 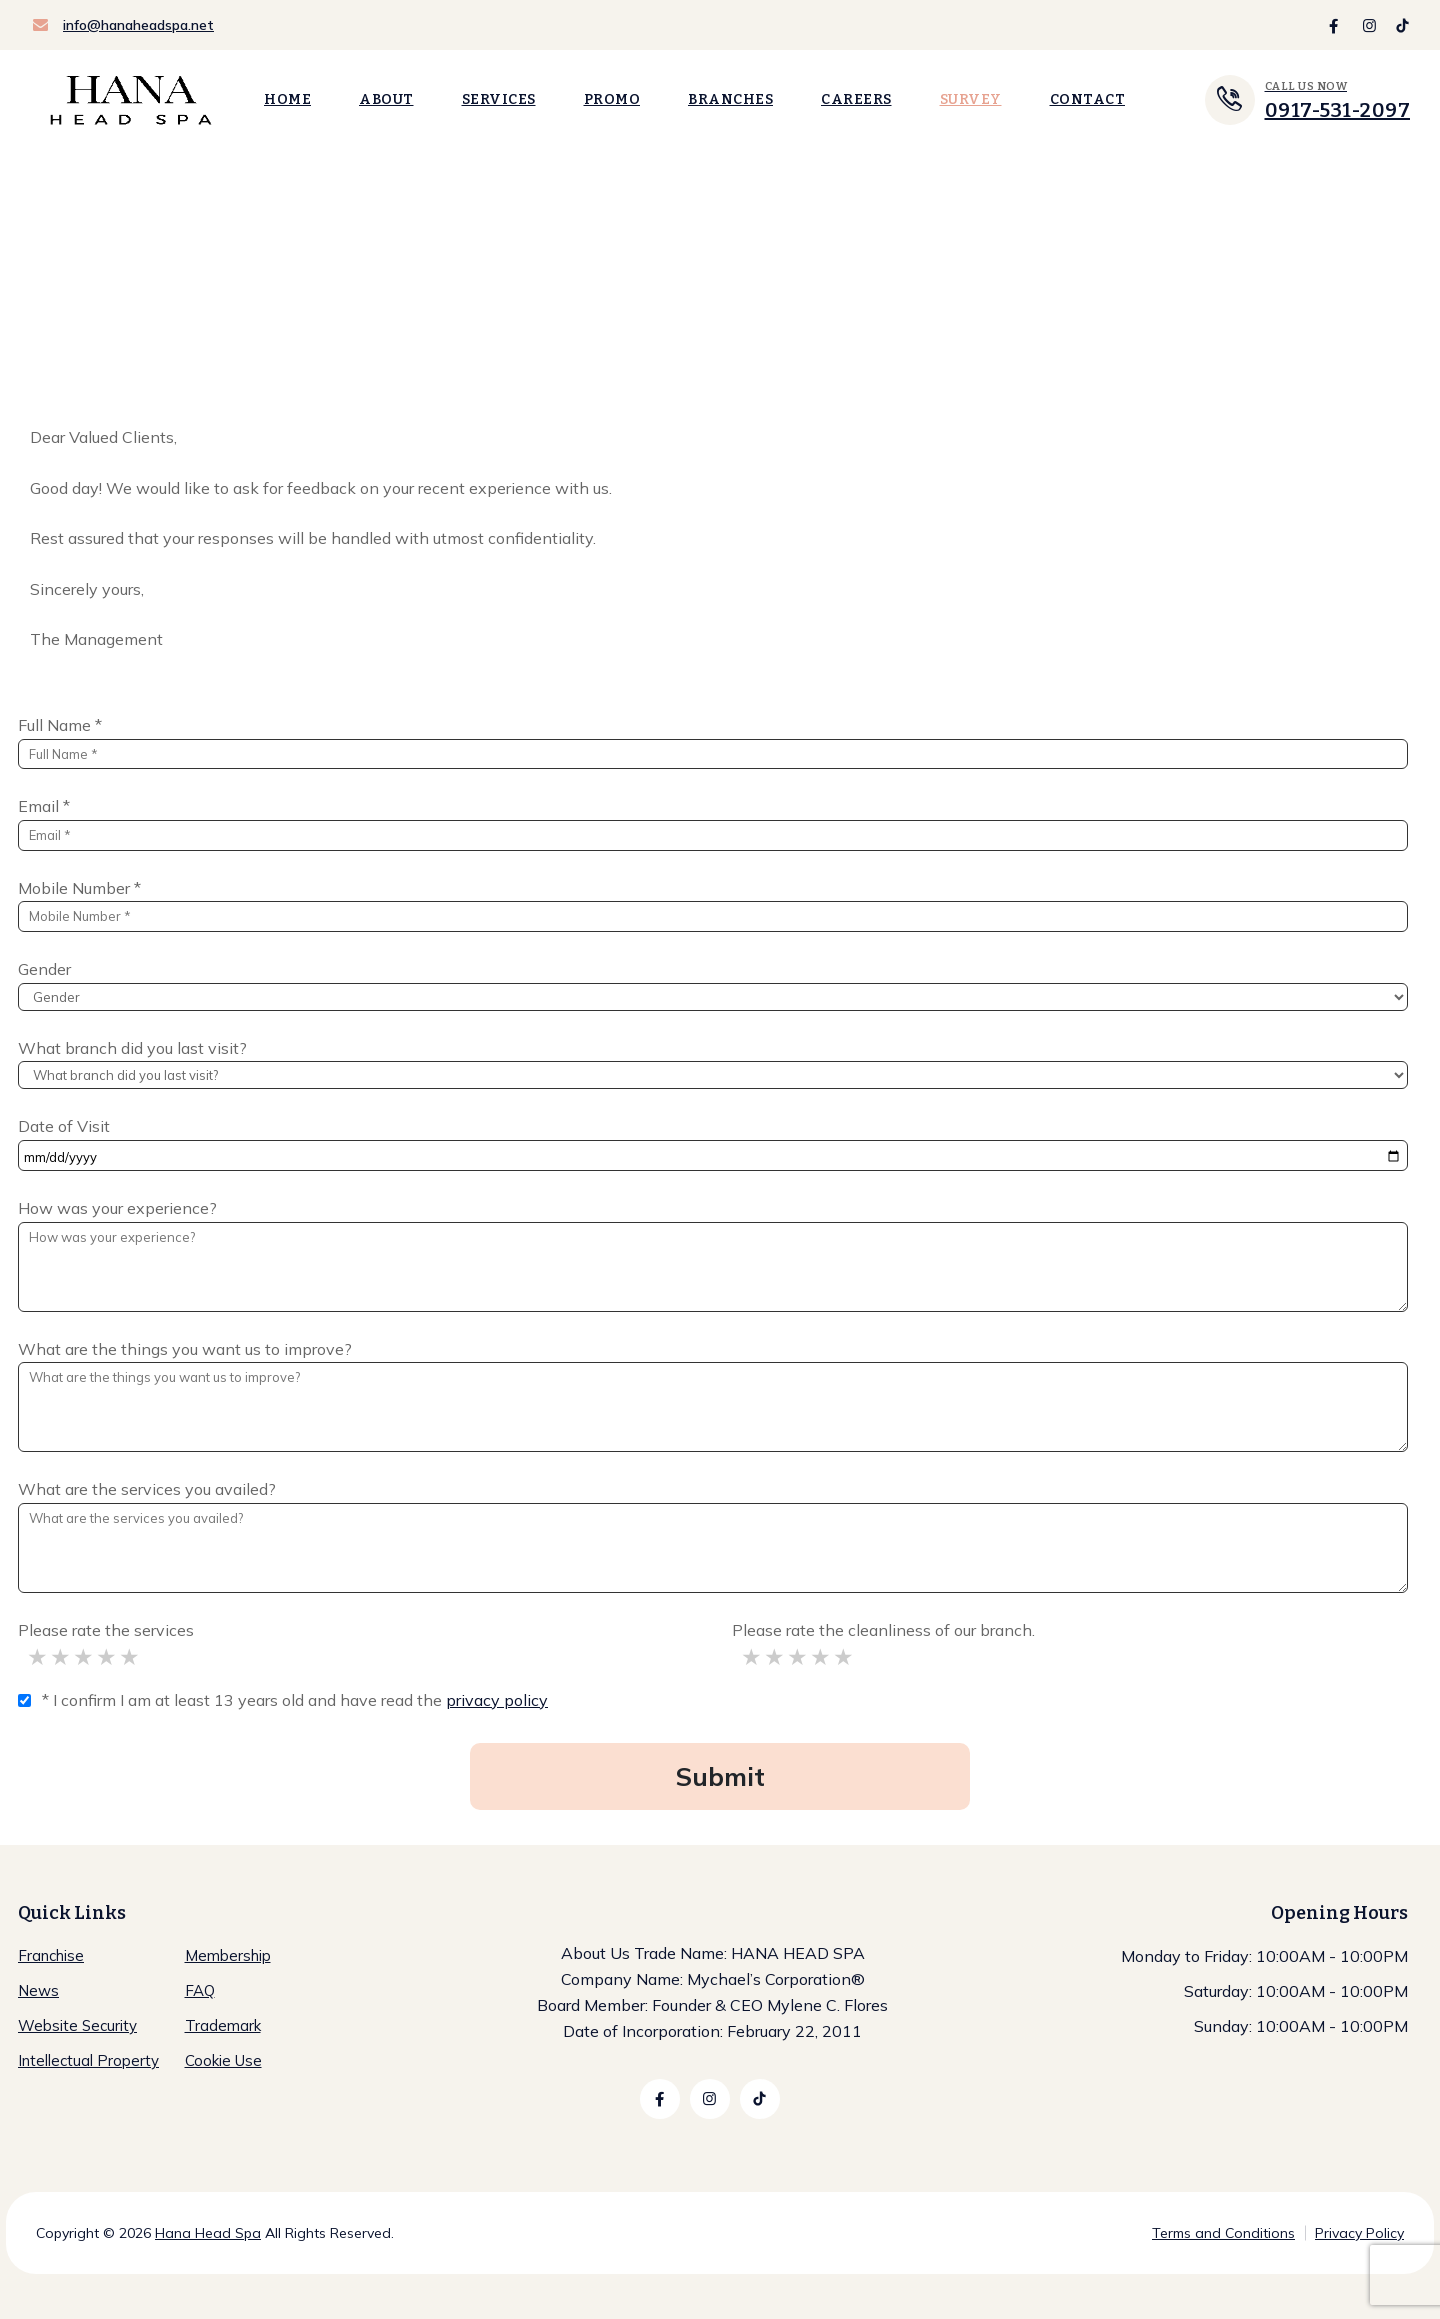 What do you see at coordinates (132, 1048) in the screenshot?
I see `What branch did you last visit?` at bounding box center [132, 1048].